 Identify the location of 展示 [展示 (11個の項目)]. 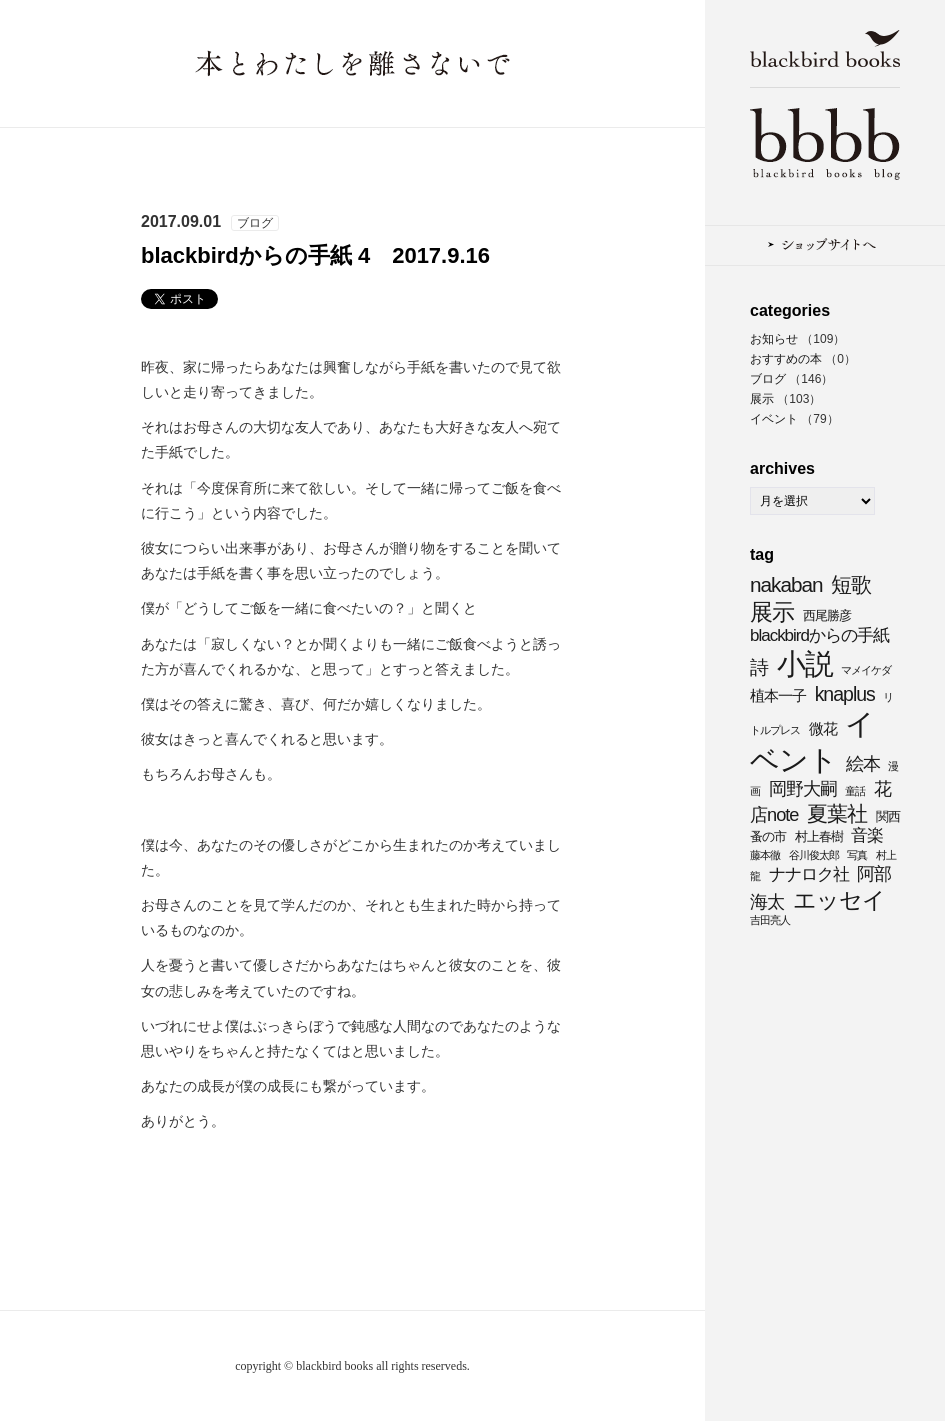
(772, 612).